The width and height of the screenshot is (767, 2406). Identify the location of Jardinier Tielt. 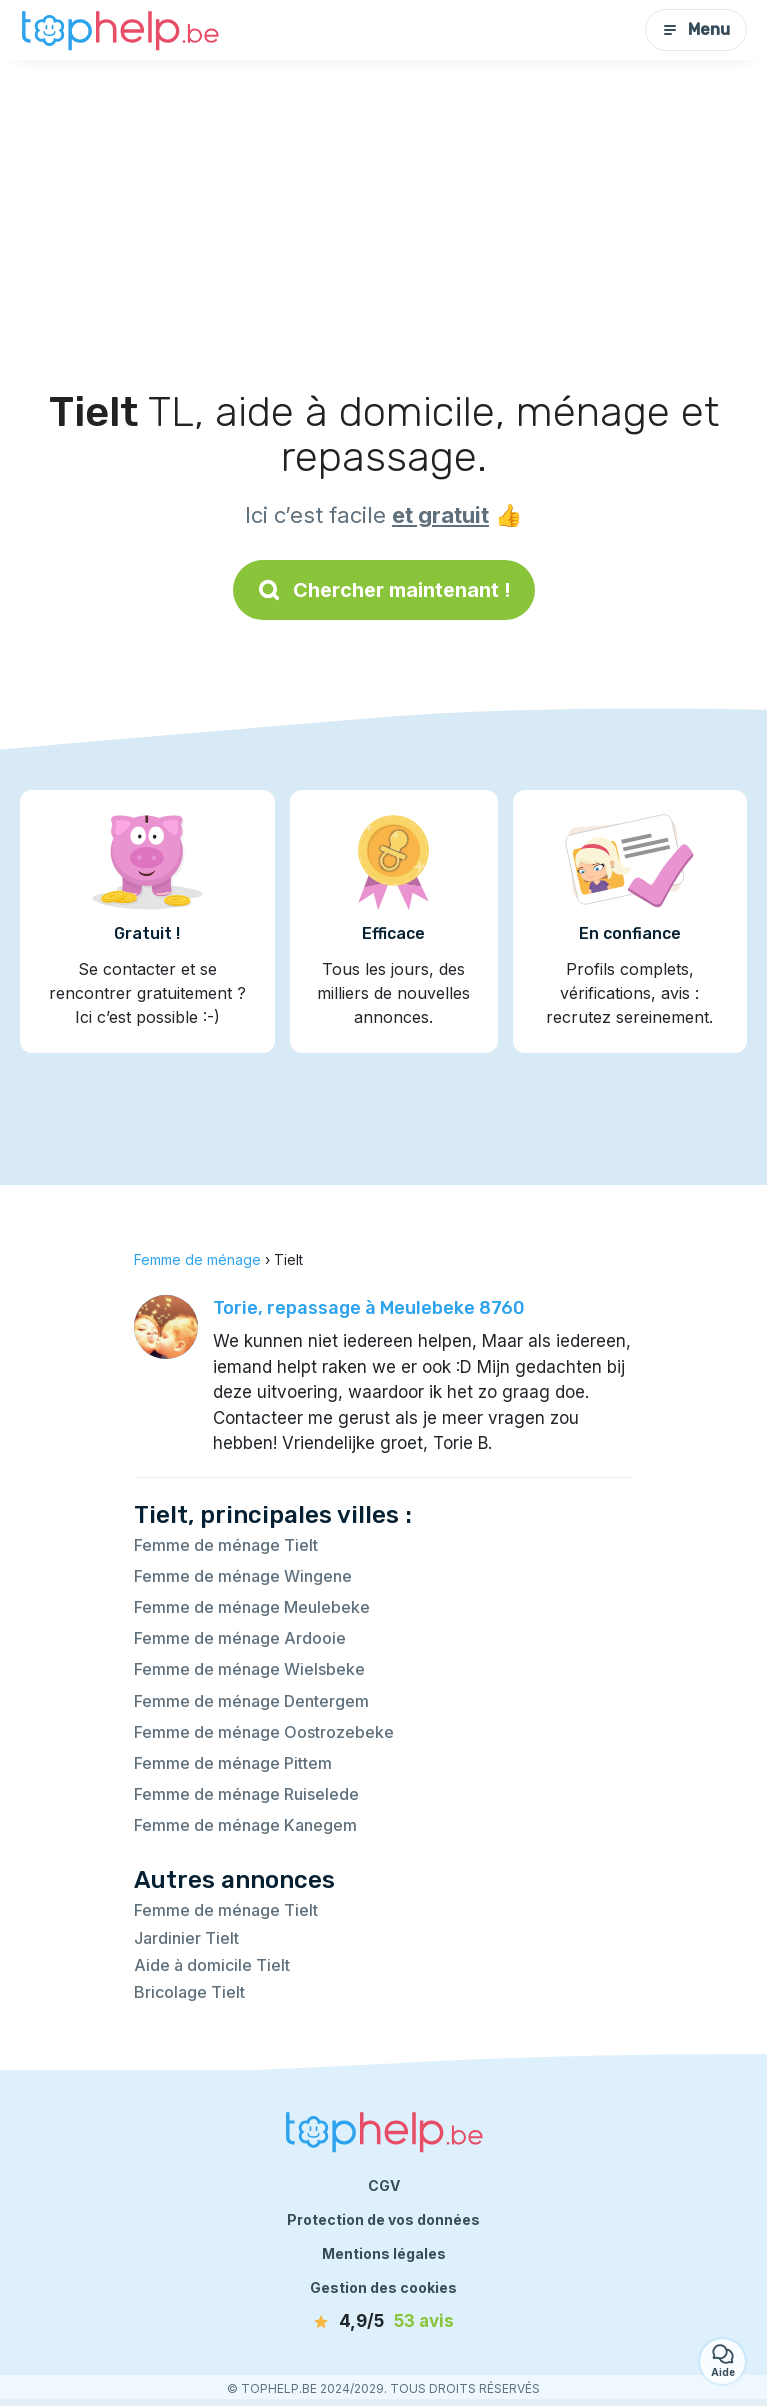
(186, 1938).